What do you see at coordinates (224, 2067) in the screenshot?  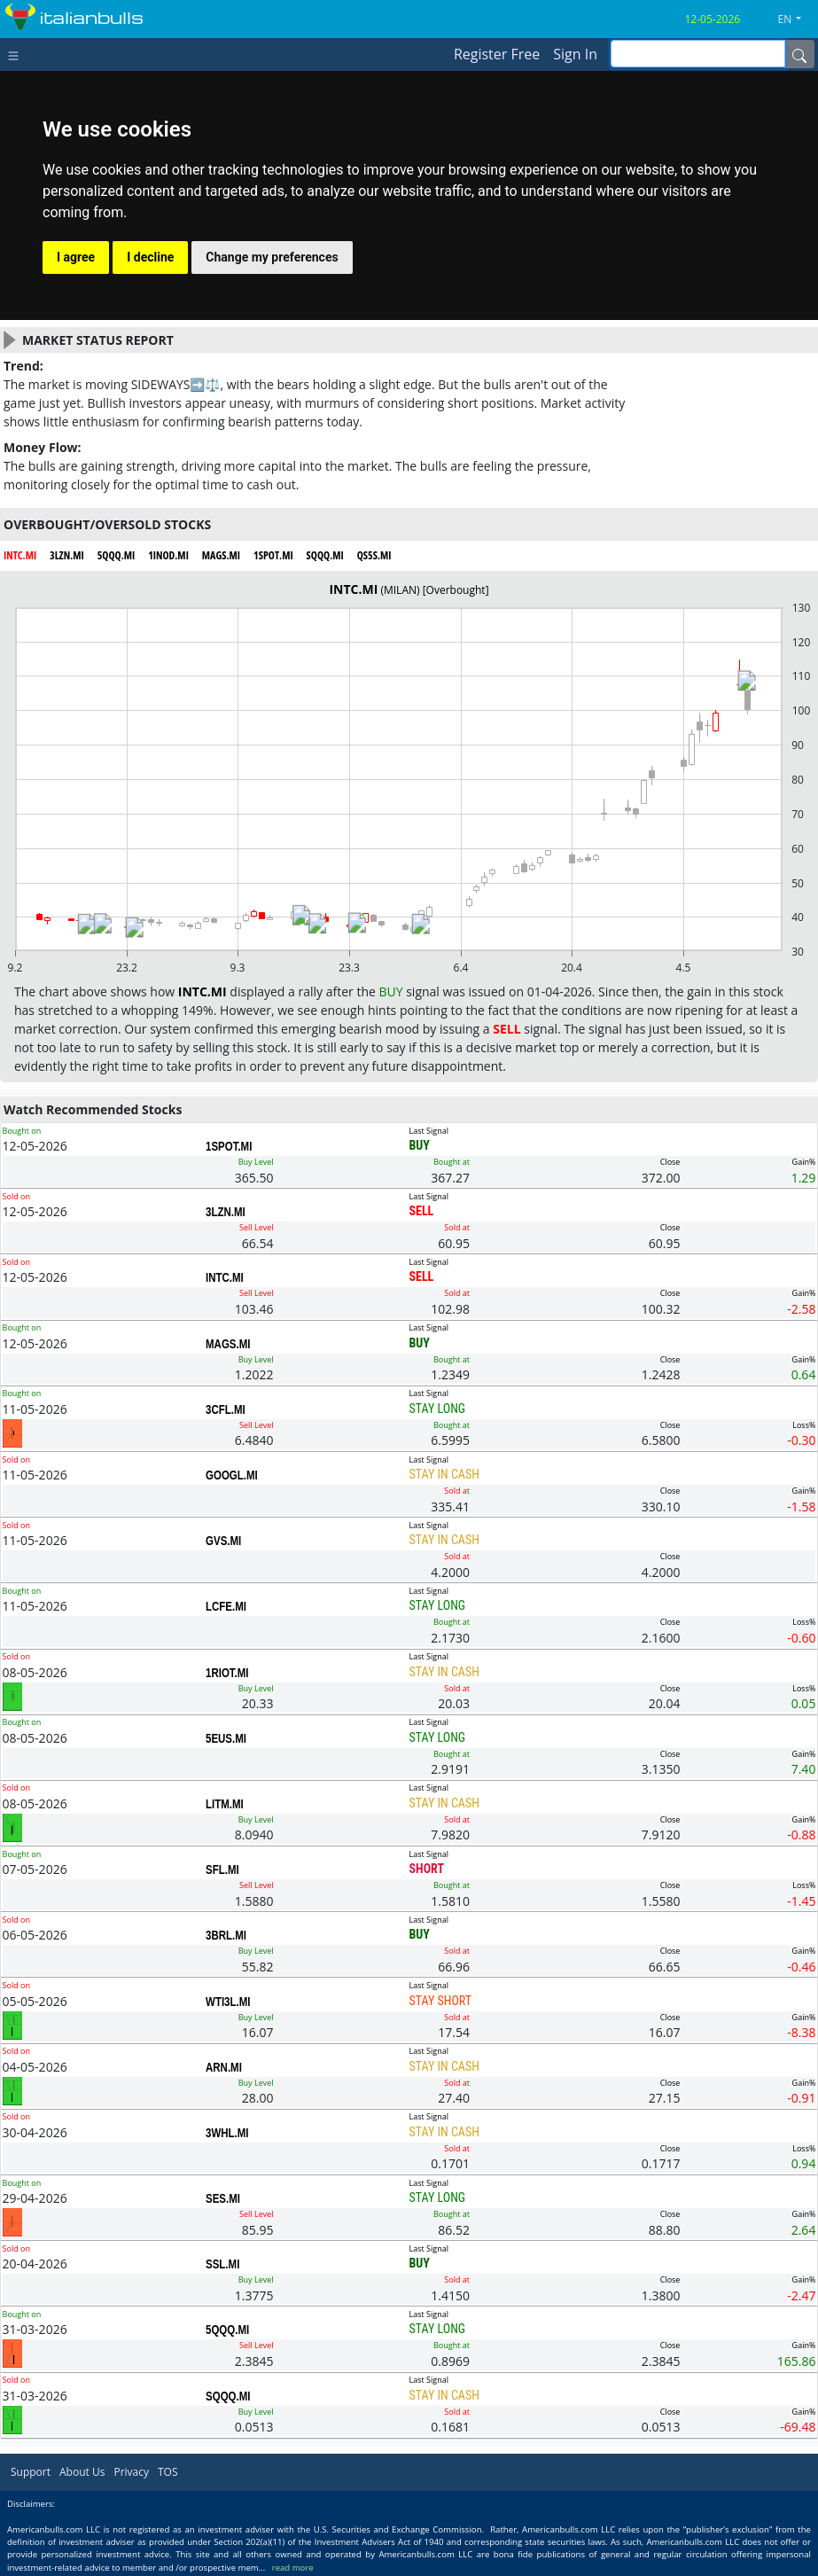 I see `ARN.MI` at bounding box center [224, 2067].